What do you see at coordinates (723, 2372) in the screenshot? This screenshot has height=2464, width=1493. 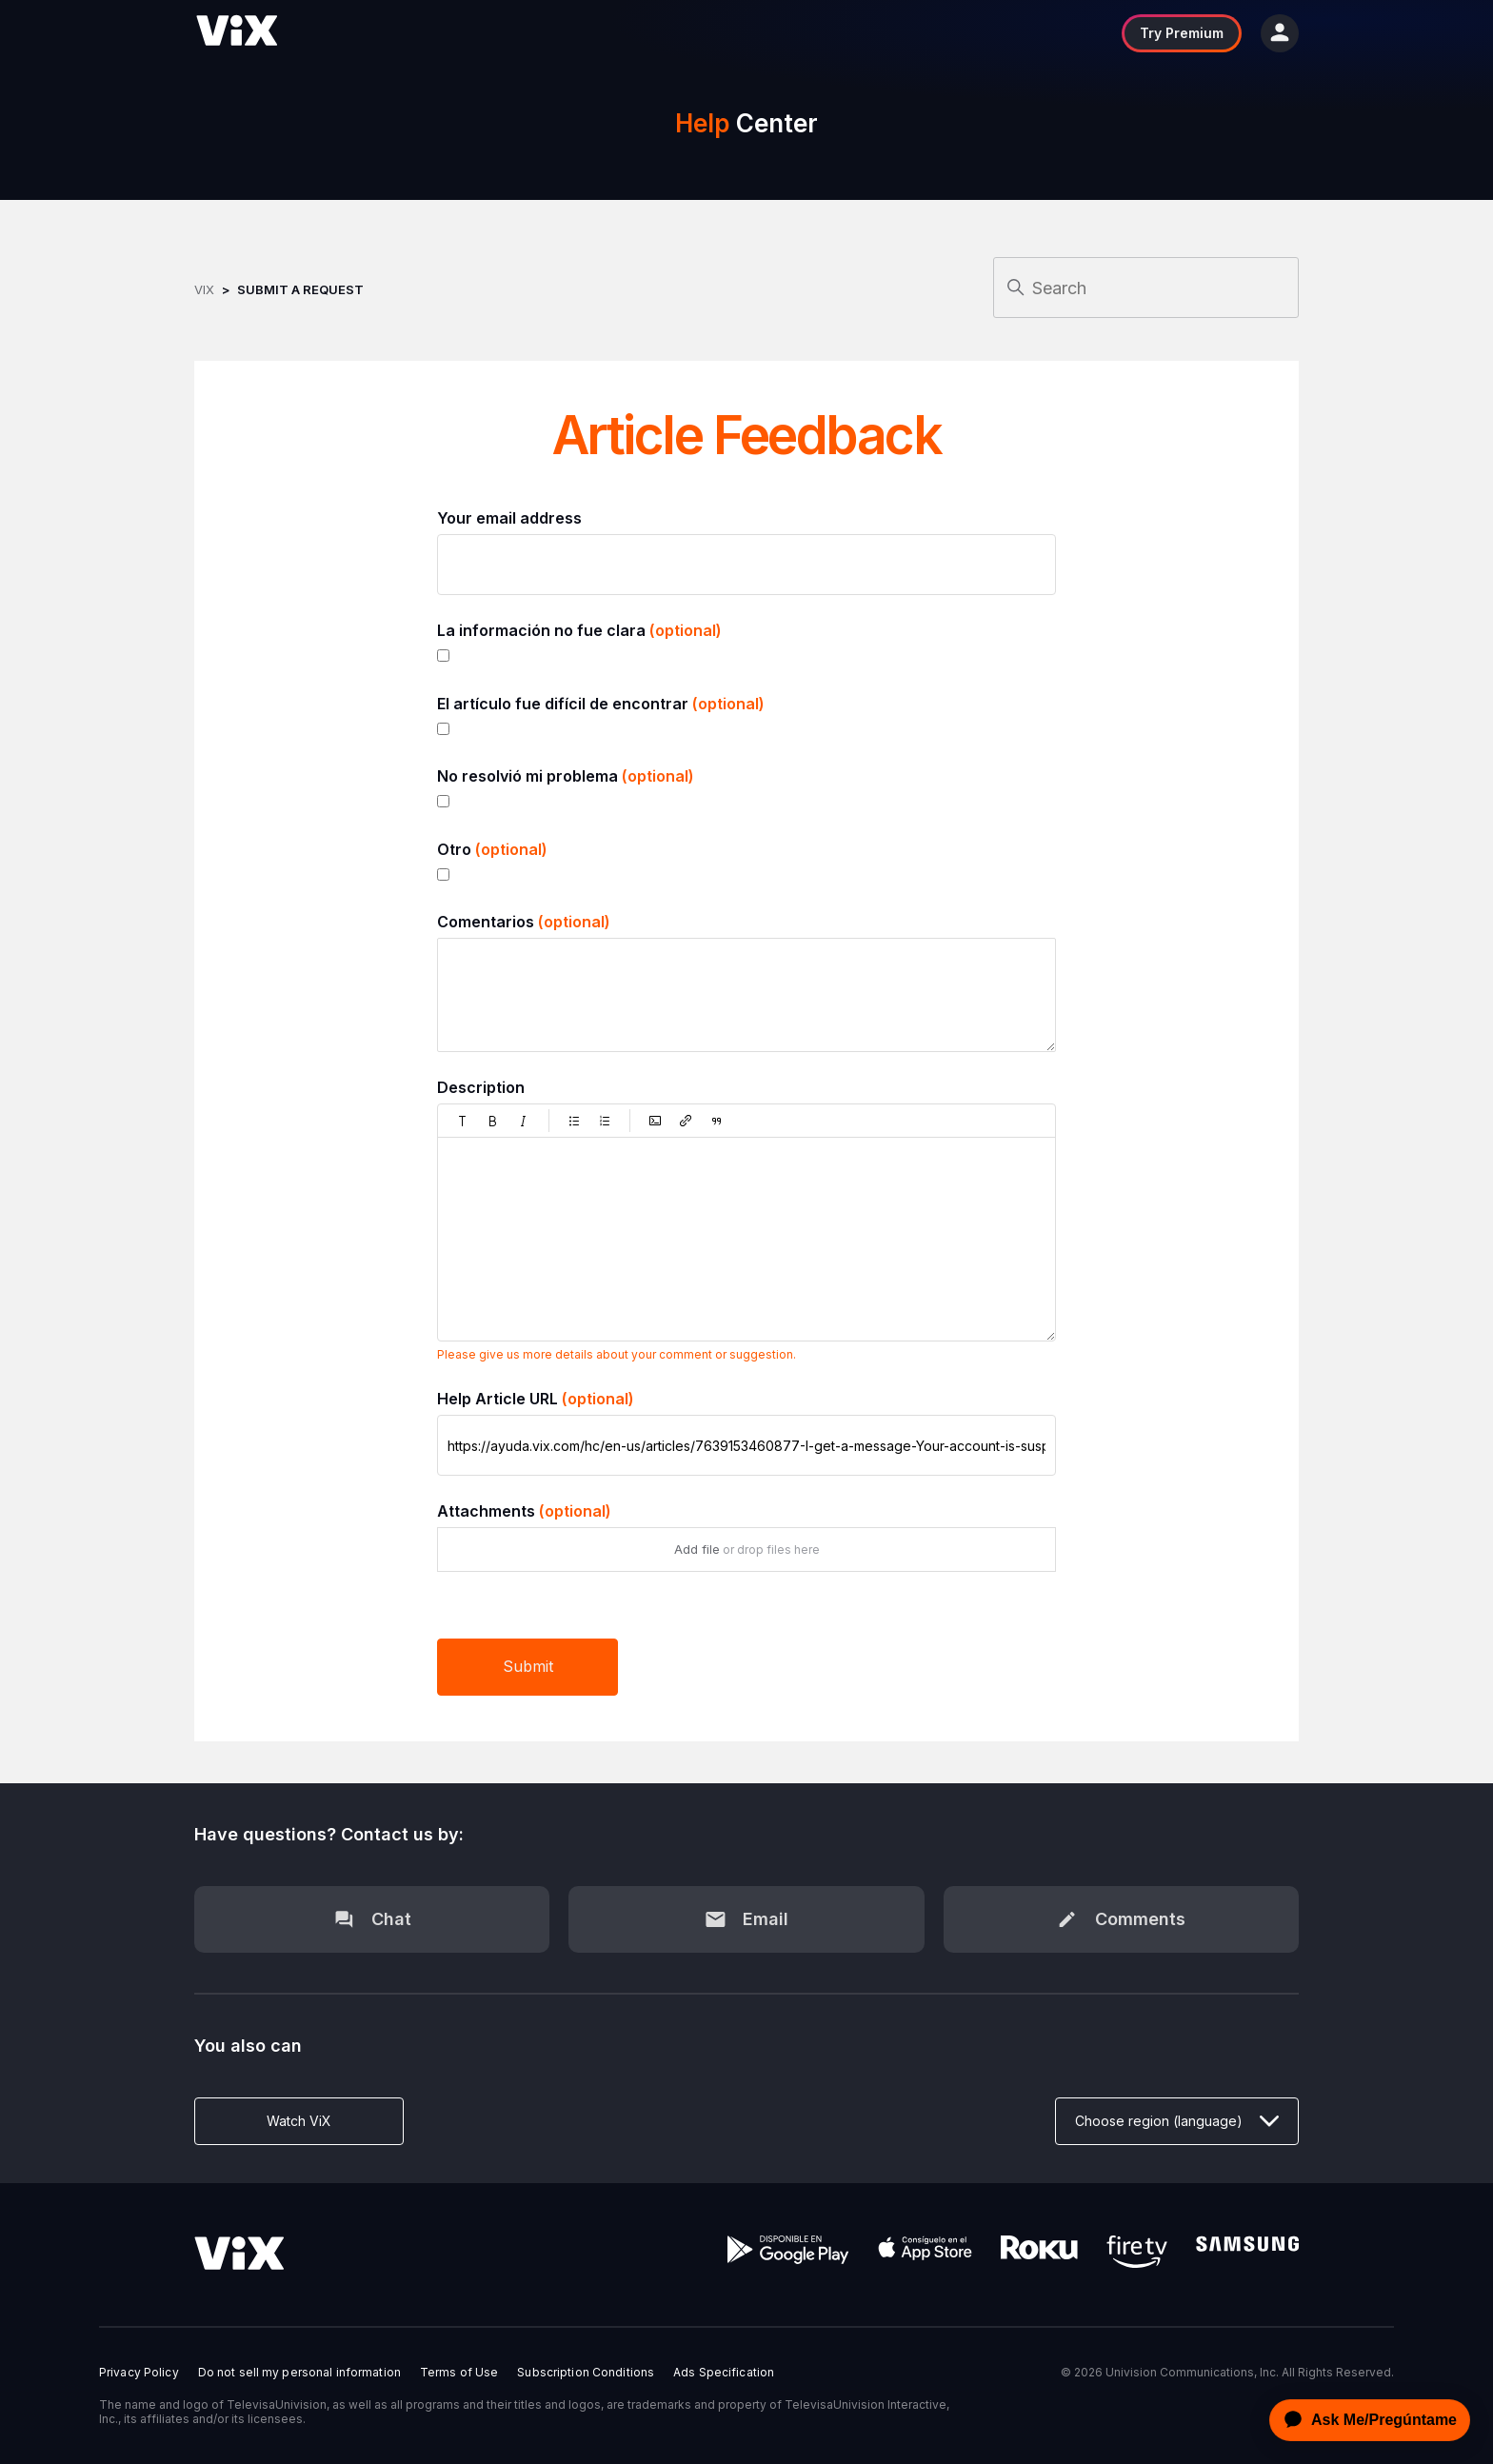 I see `Ads Specification` at bounding box center [723, 2372].